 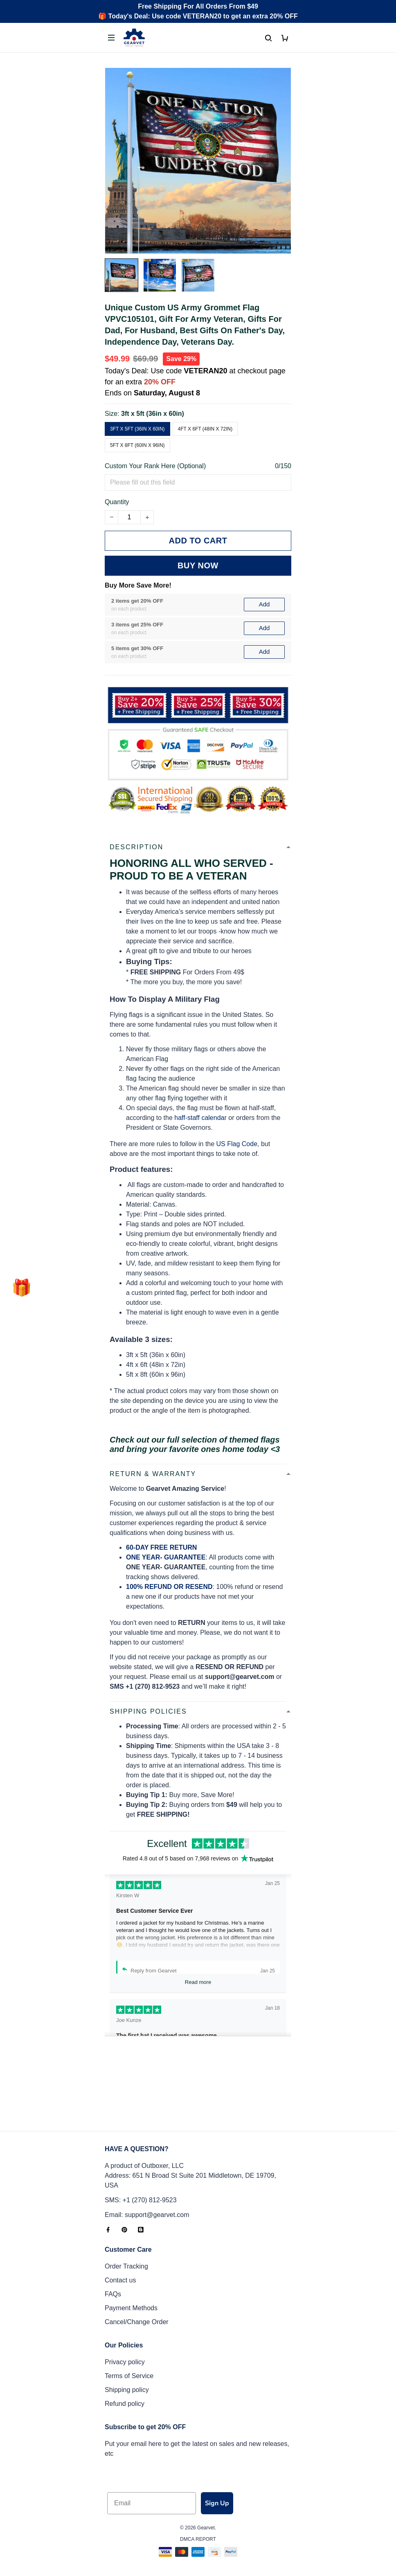 What do you see at coordinates (137, 445) in the screenshot?
I see `5ft x 8ft (60in x 96in)` at bounding box center [137, 445].